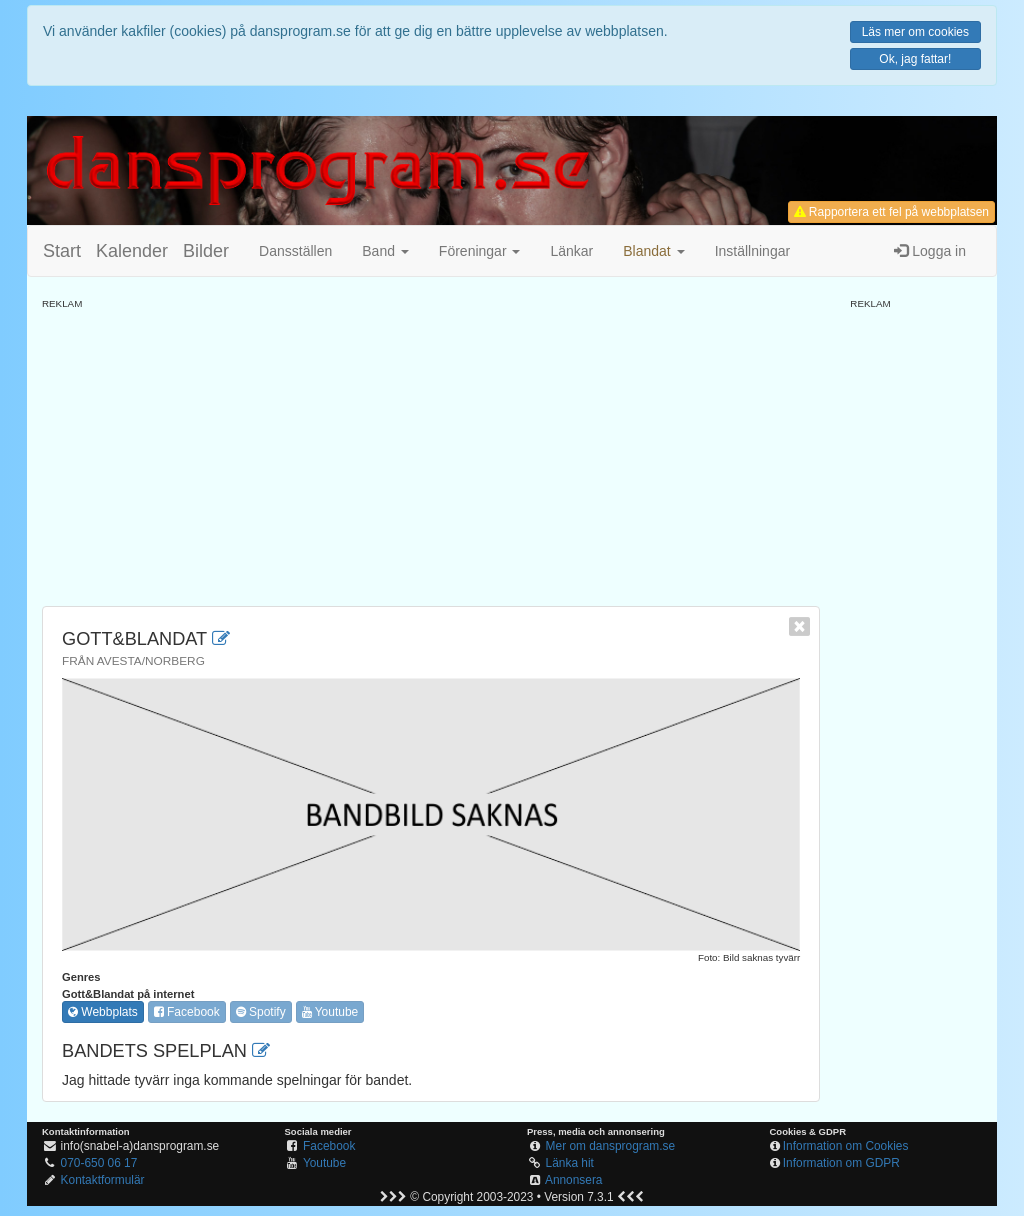  What do you see at coordinates (261, 1012) in the screenshot?
I see `Spotify` at bounding box center [261, 1012].